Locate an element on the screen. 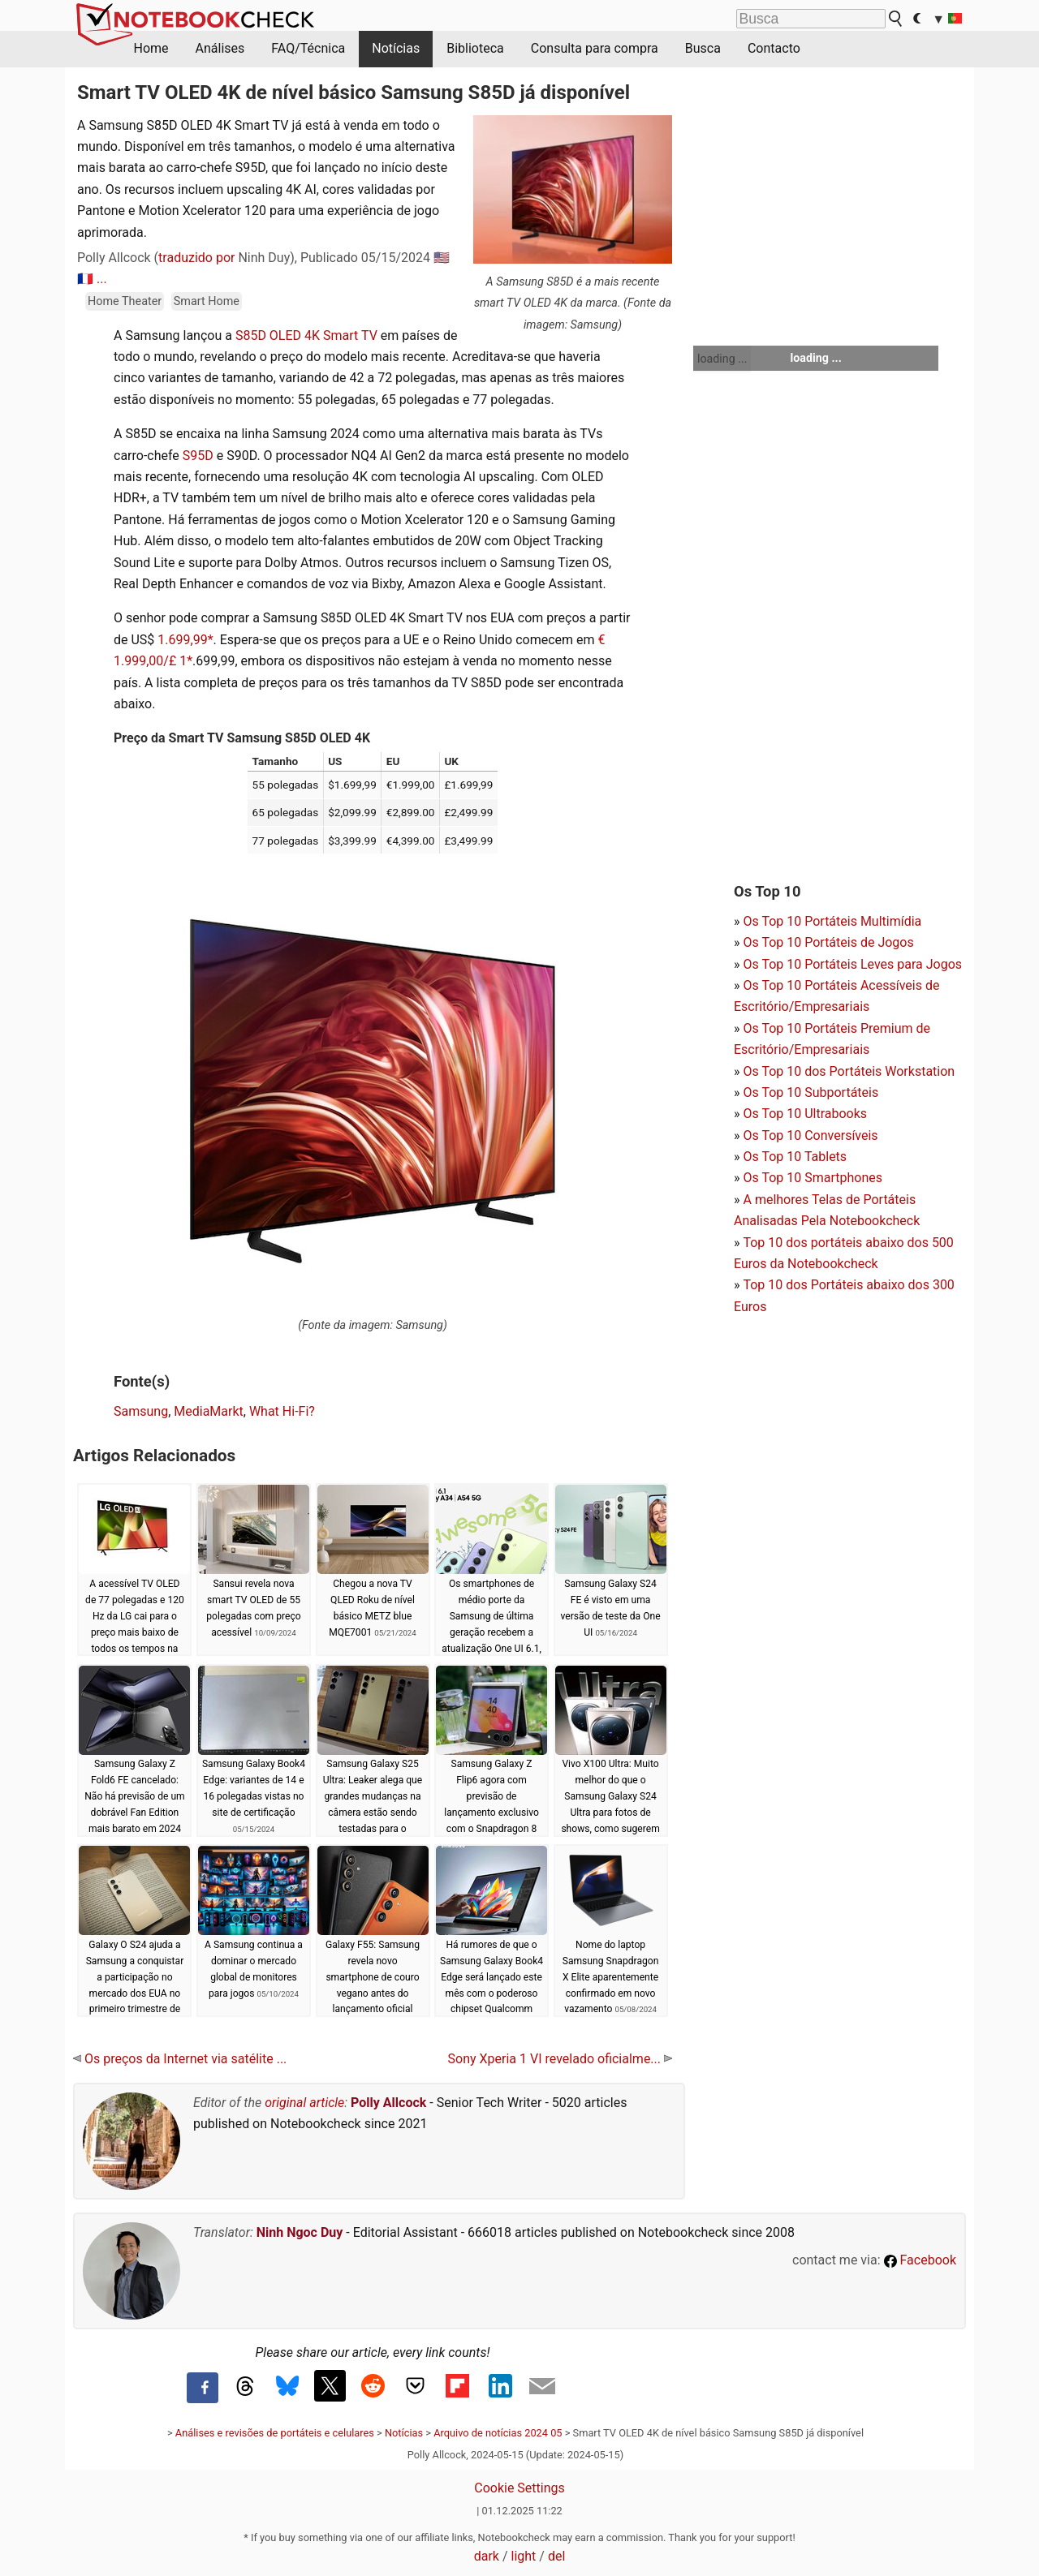 This screenshot has width=1039, height=2576. Busca is located at coordinates (703, 48).